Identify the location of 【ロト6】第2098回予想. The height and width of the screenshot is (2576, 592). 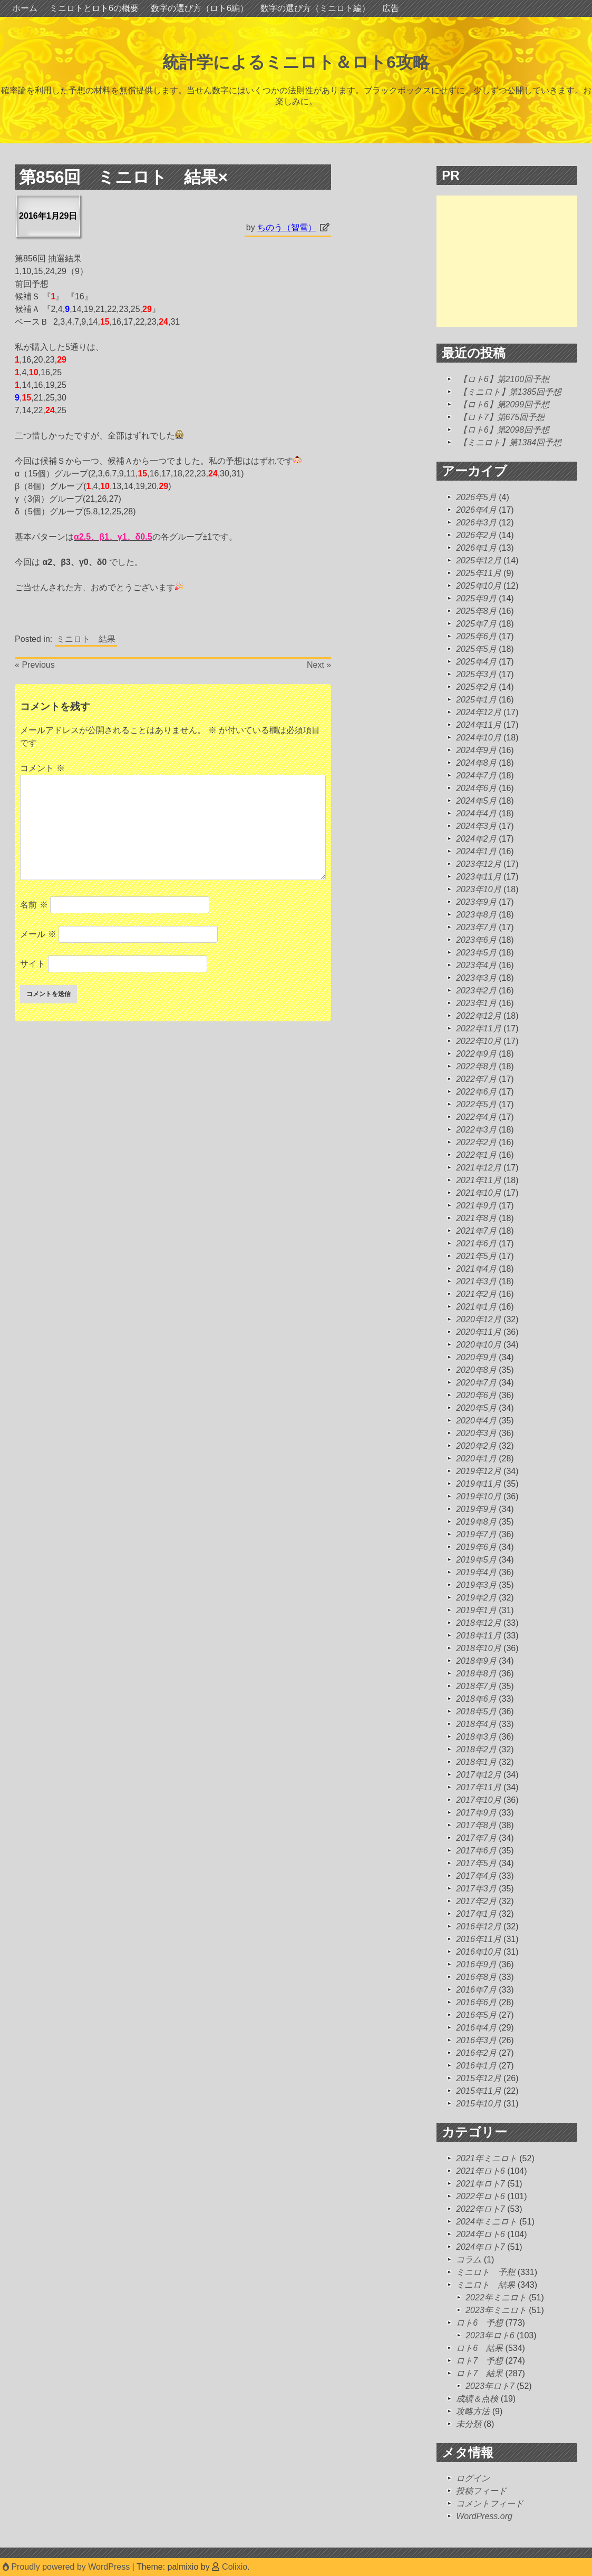
(504, 429).